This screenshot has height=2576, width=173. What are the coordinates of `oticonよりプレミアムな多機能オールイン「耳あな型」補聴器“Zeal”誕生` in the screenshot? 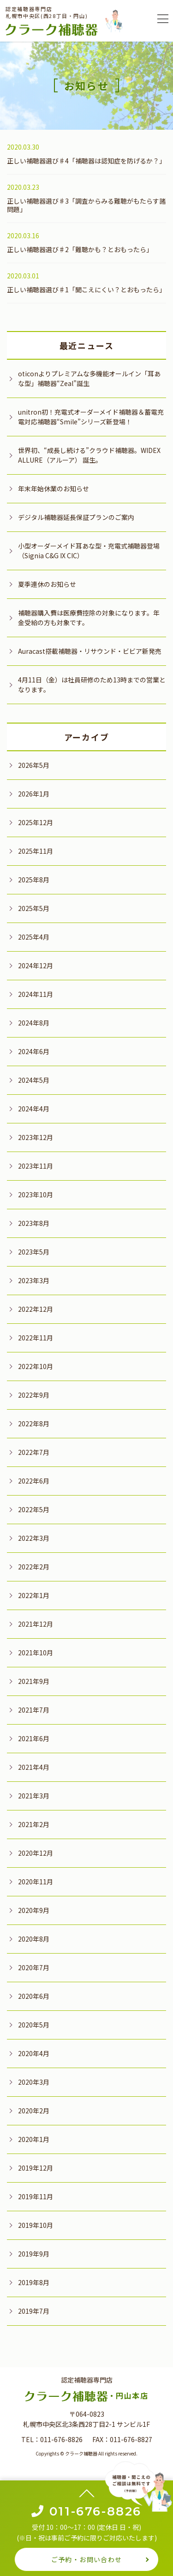 It's located at (89, 378).